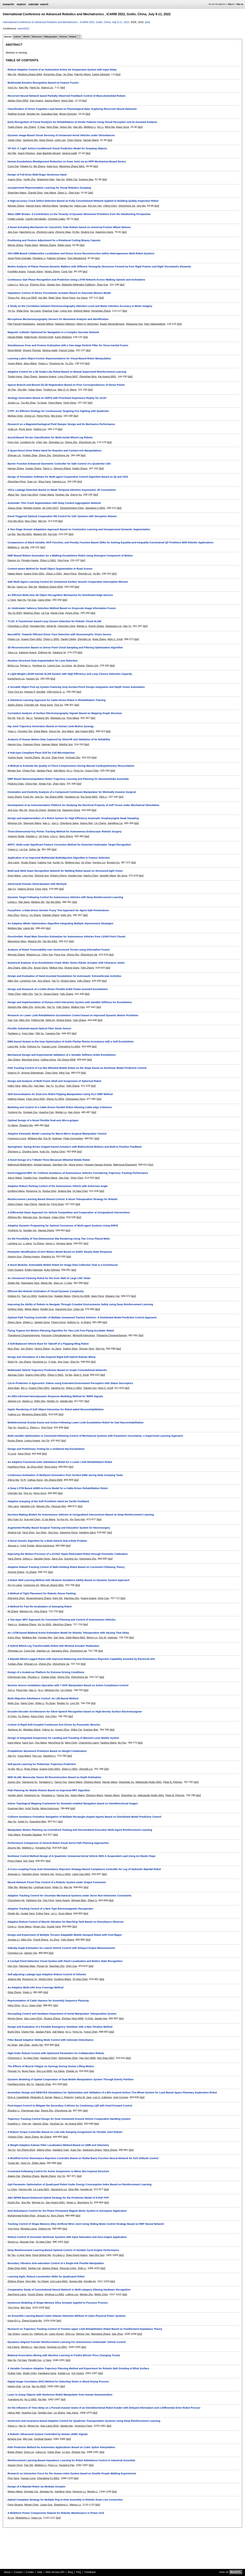 Image resolution: width=245 pixels, height=2576 pixels. I want to click on Chen Yao, so click(41, 442).